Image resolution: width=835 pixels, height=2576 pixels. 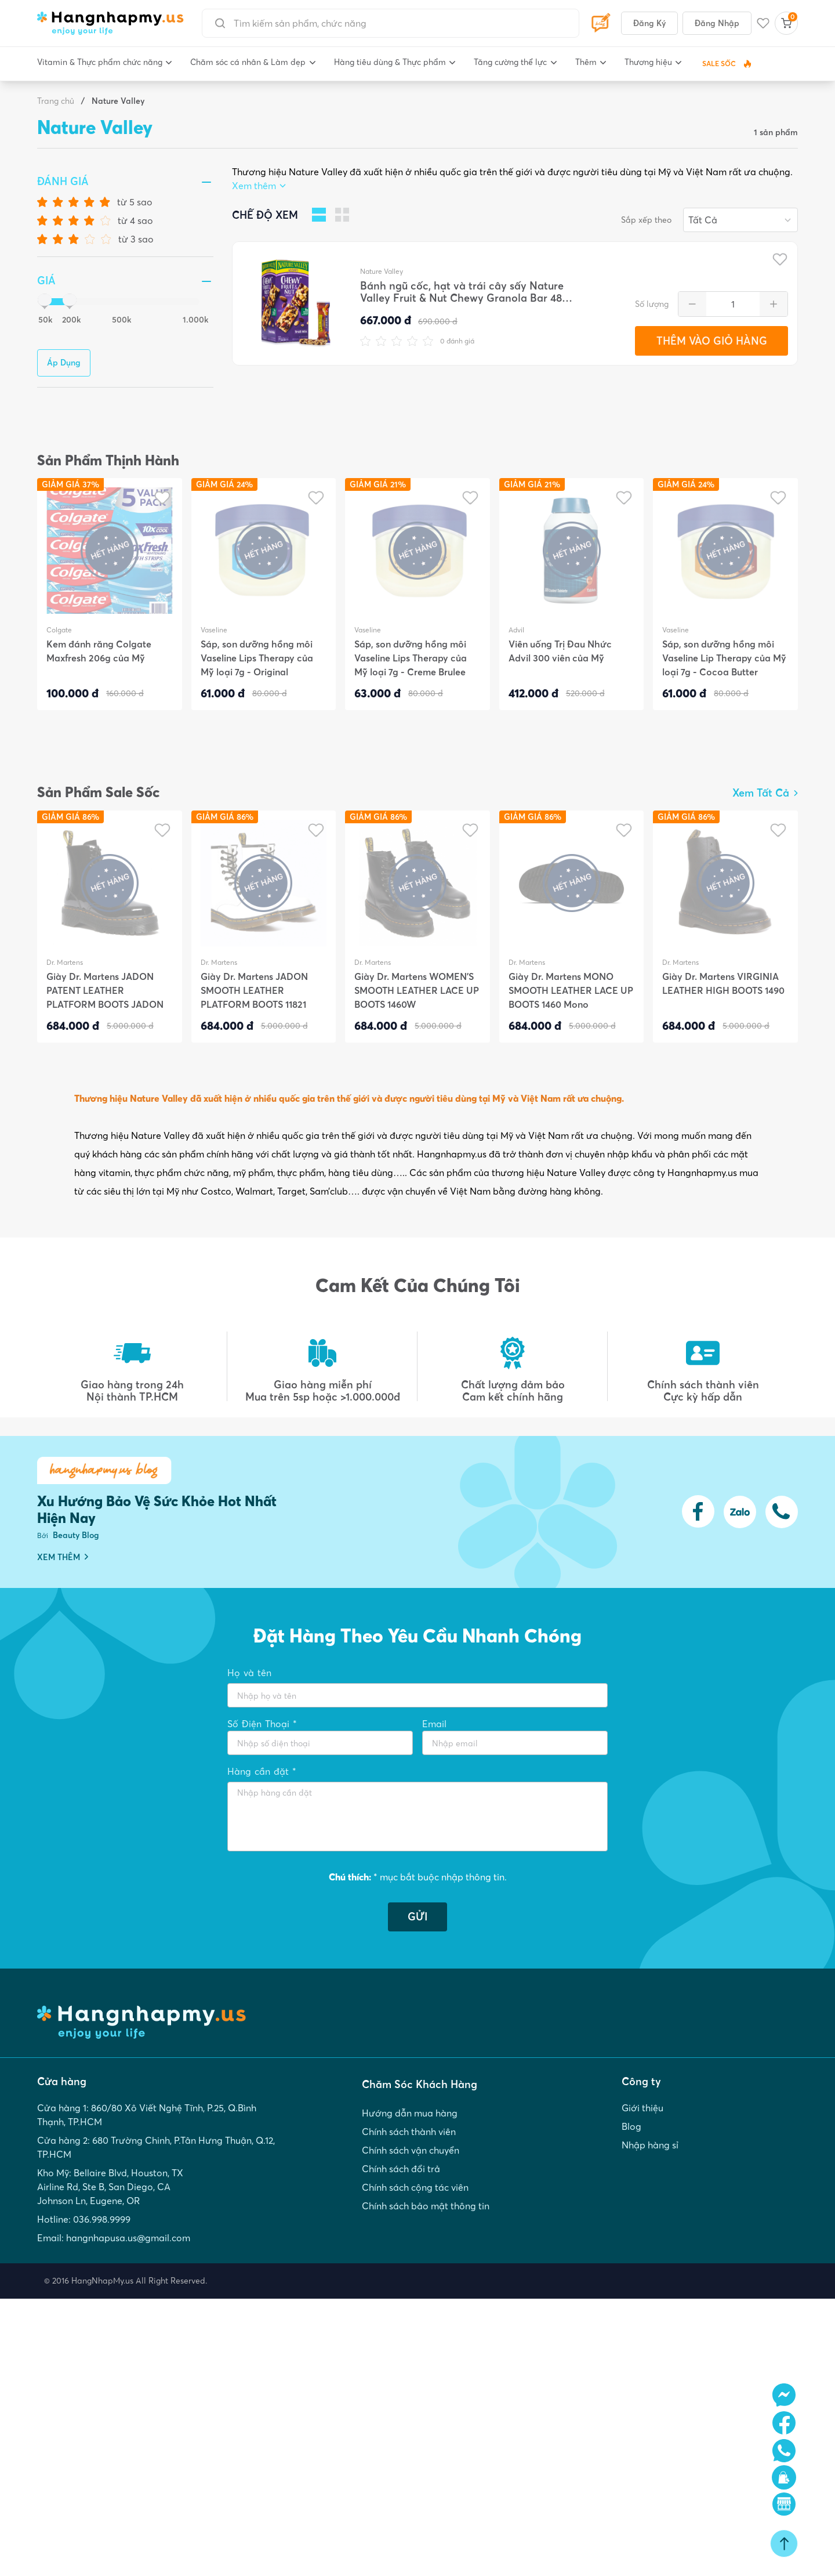 What do you see at coordinates (55, 101) in the screenshot?
I see `Trang chủ` at bounding box center [55, 101].